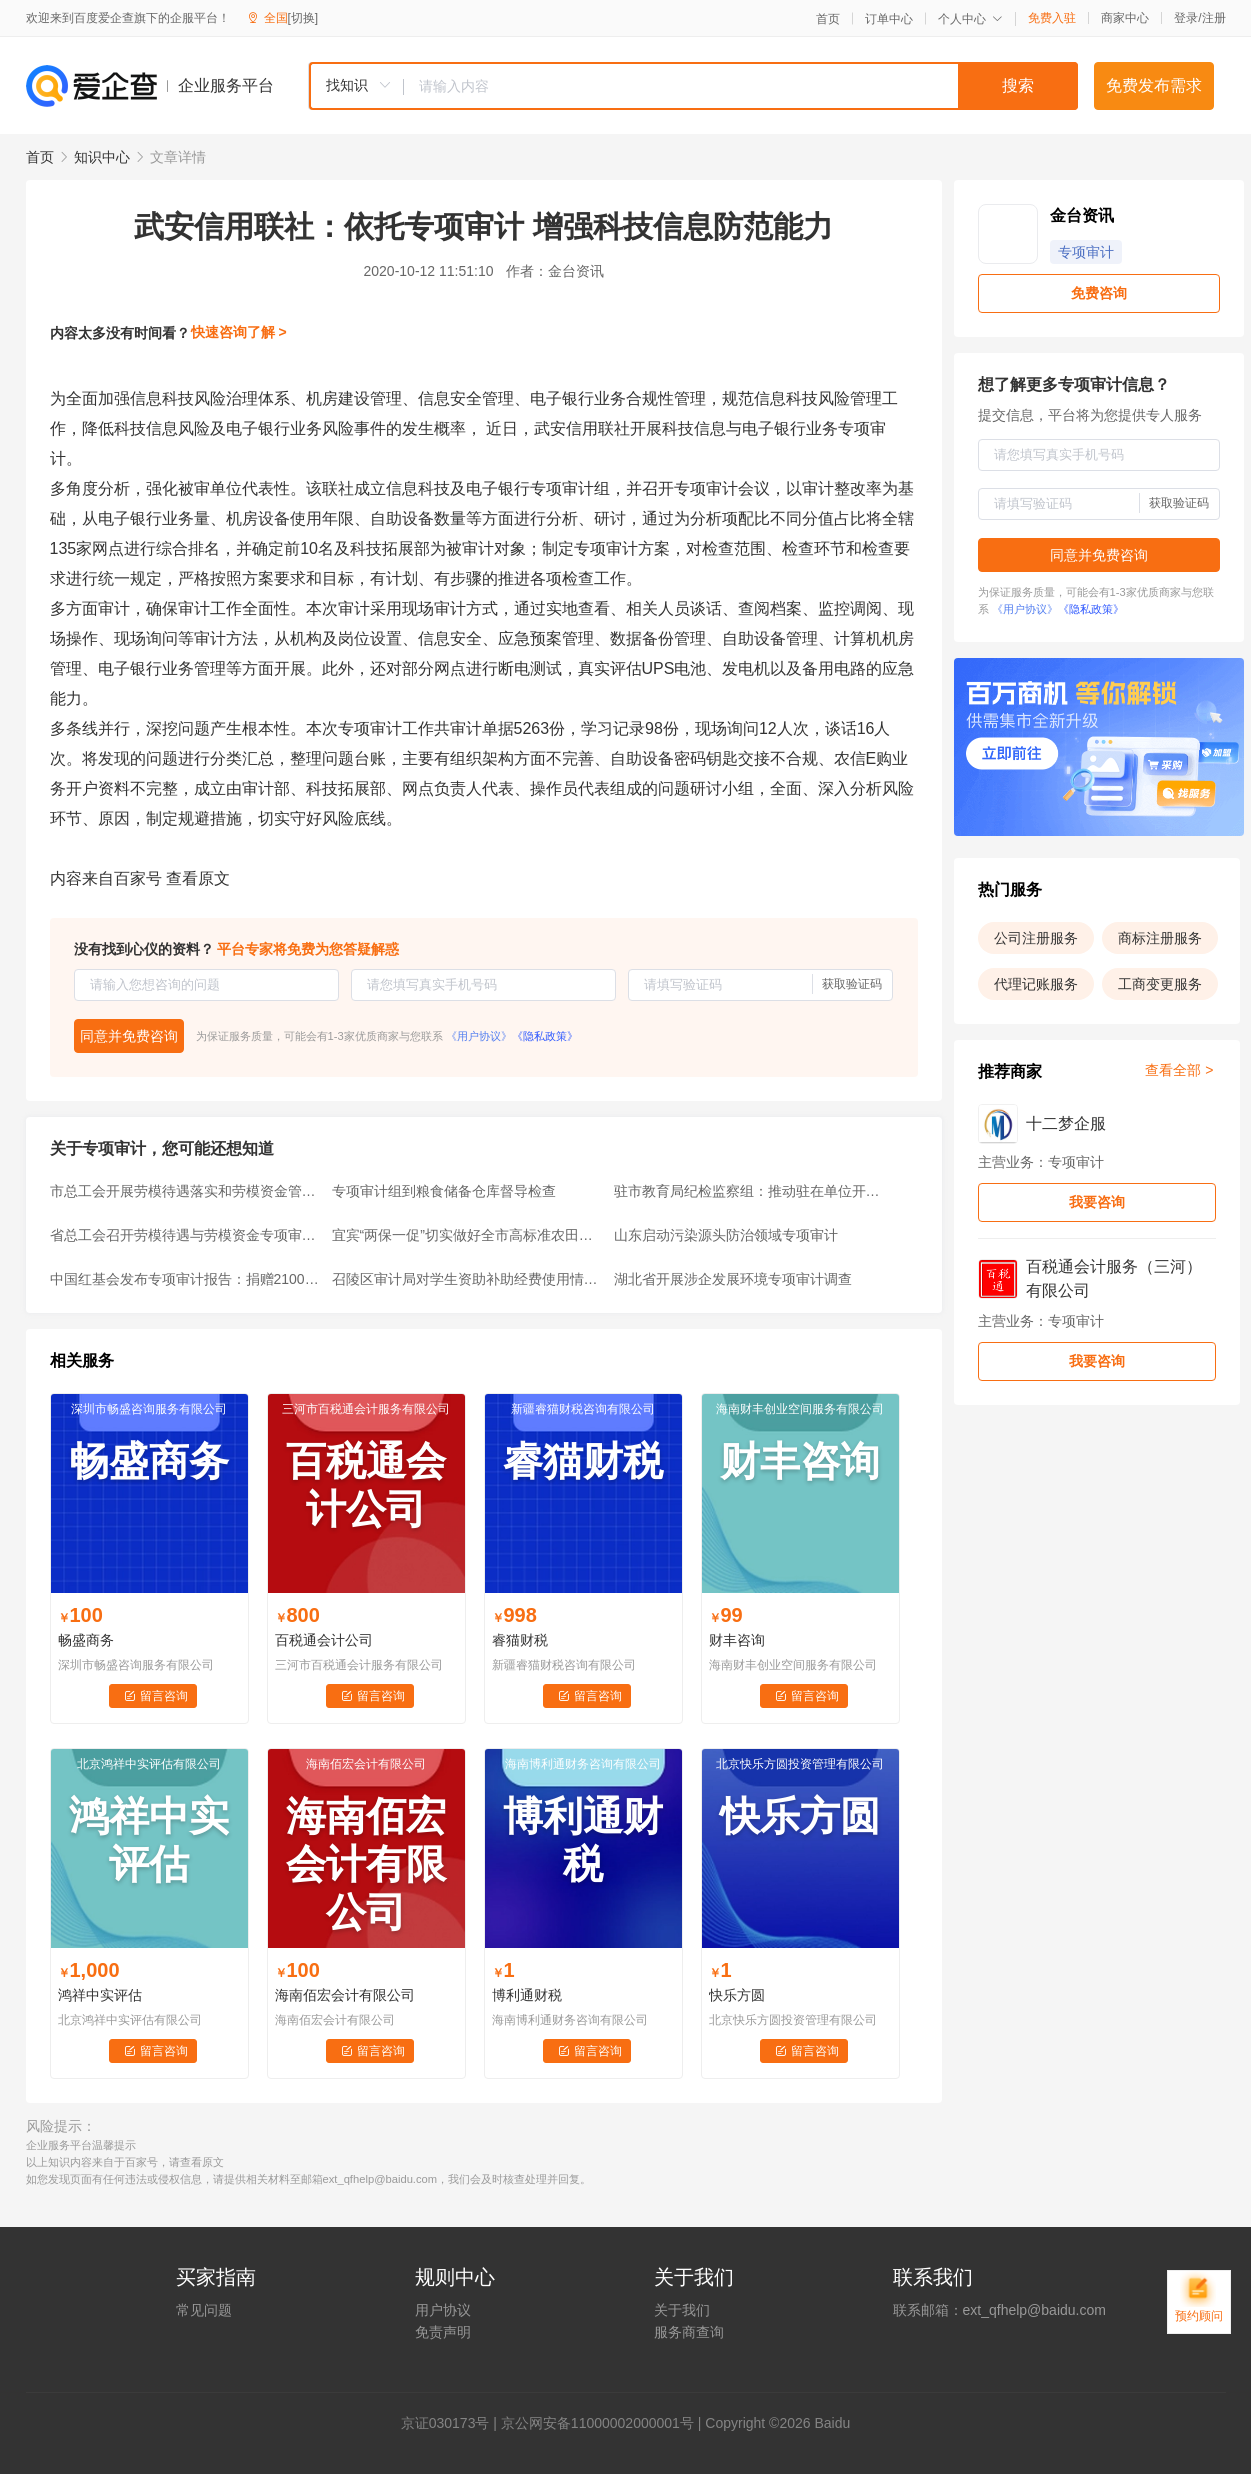 Image resolution: width=1251 pixels, height=2474 pixels. Describe the element at coordinates (198, 878) in the screenshot. I see `查看原文` at that location.